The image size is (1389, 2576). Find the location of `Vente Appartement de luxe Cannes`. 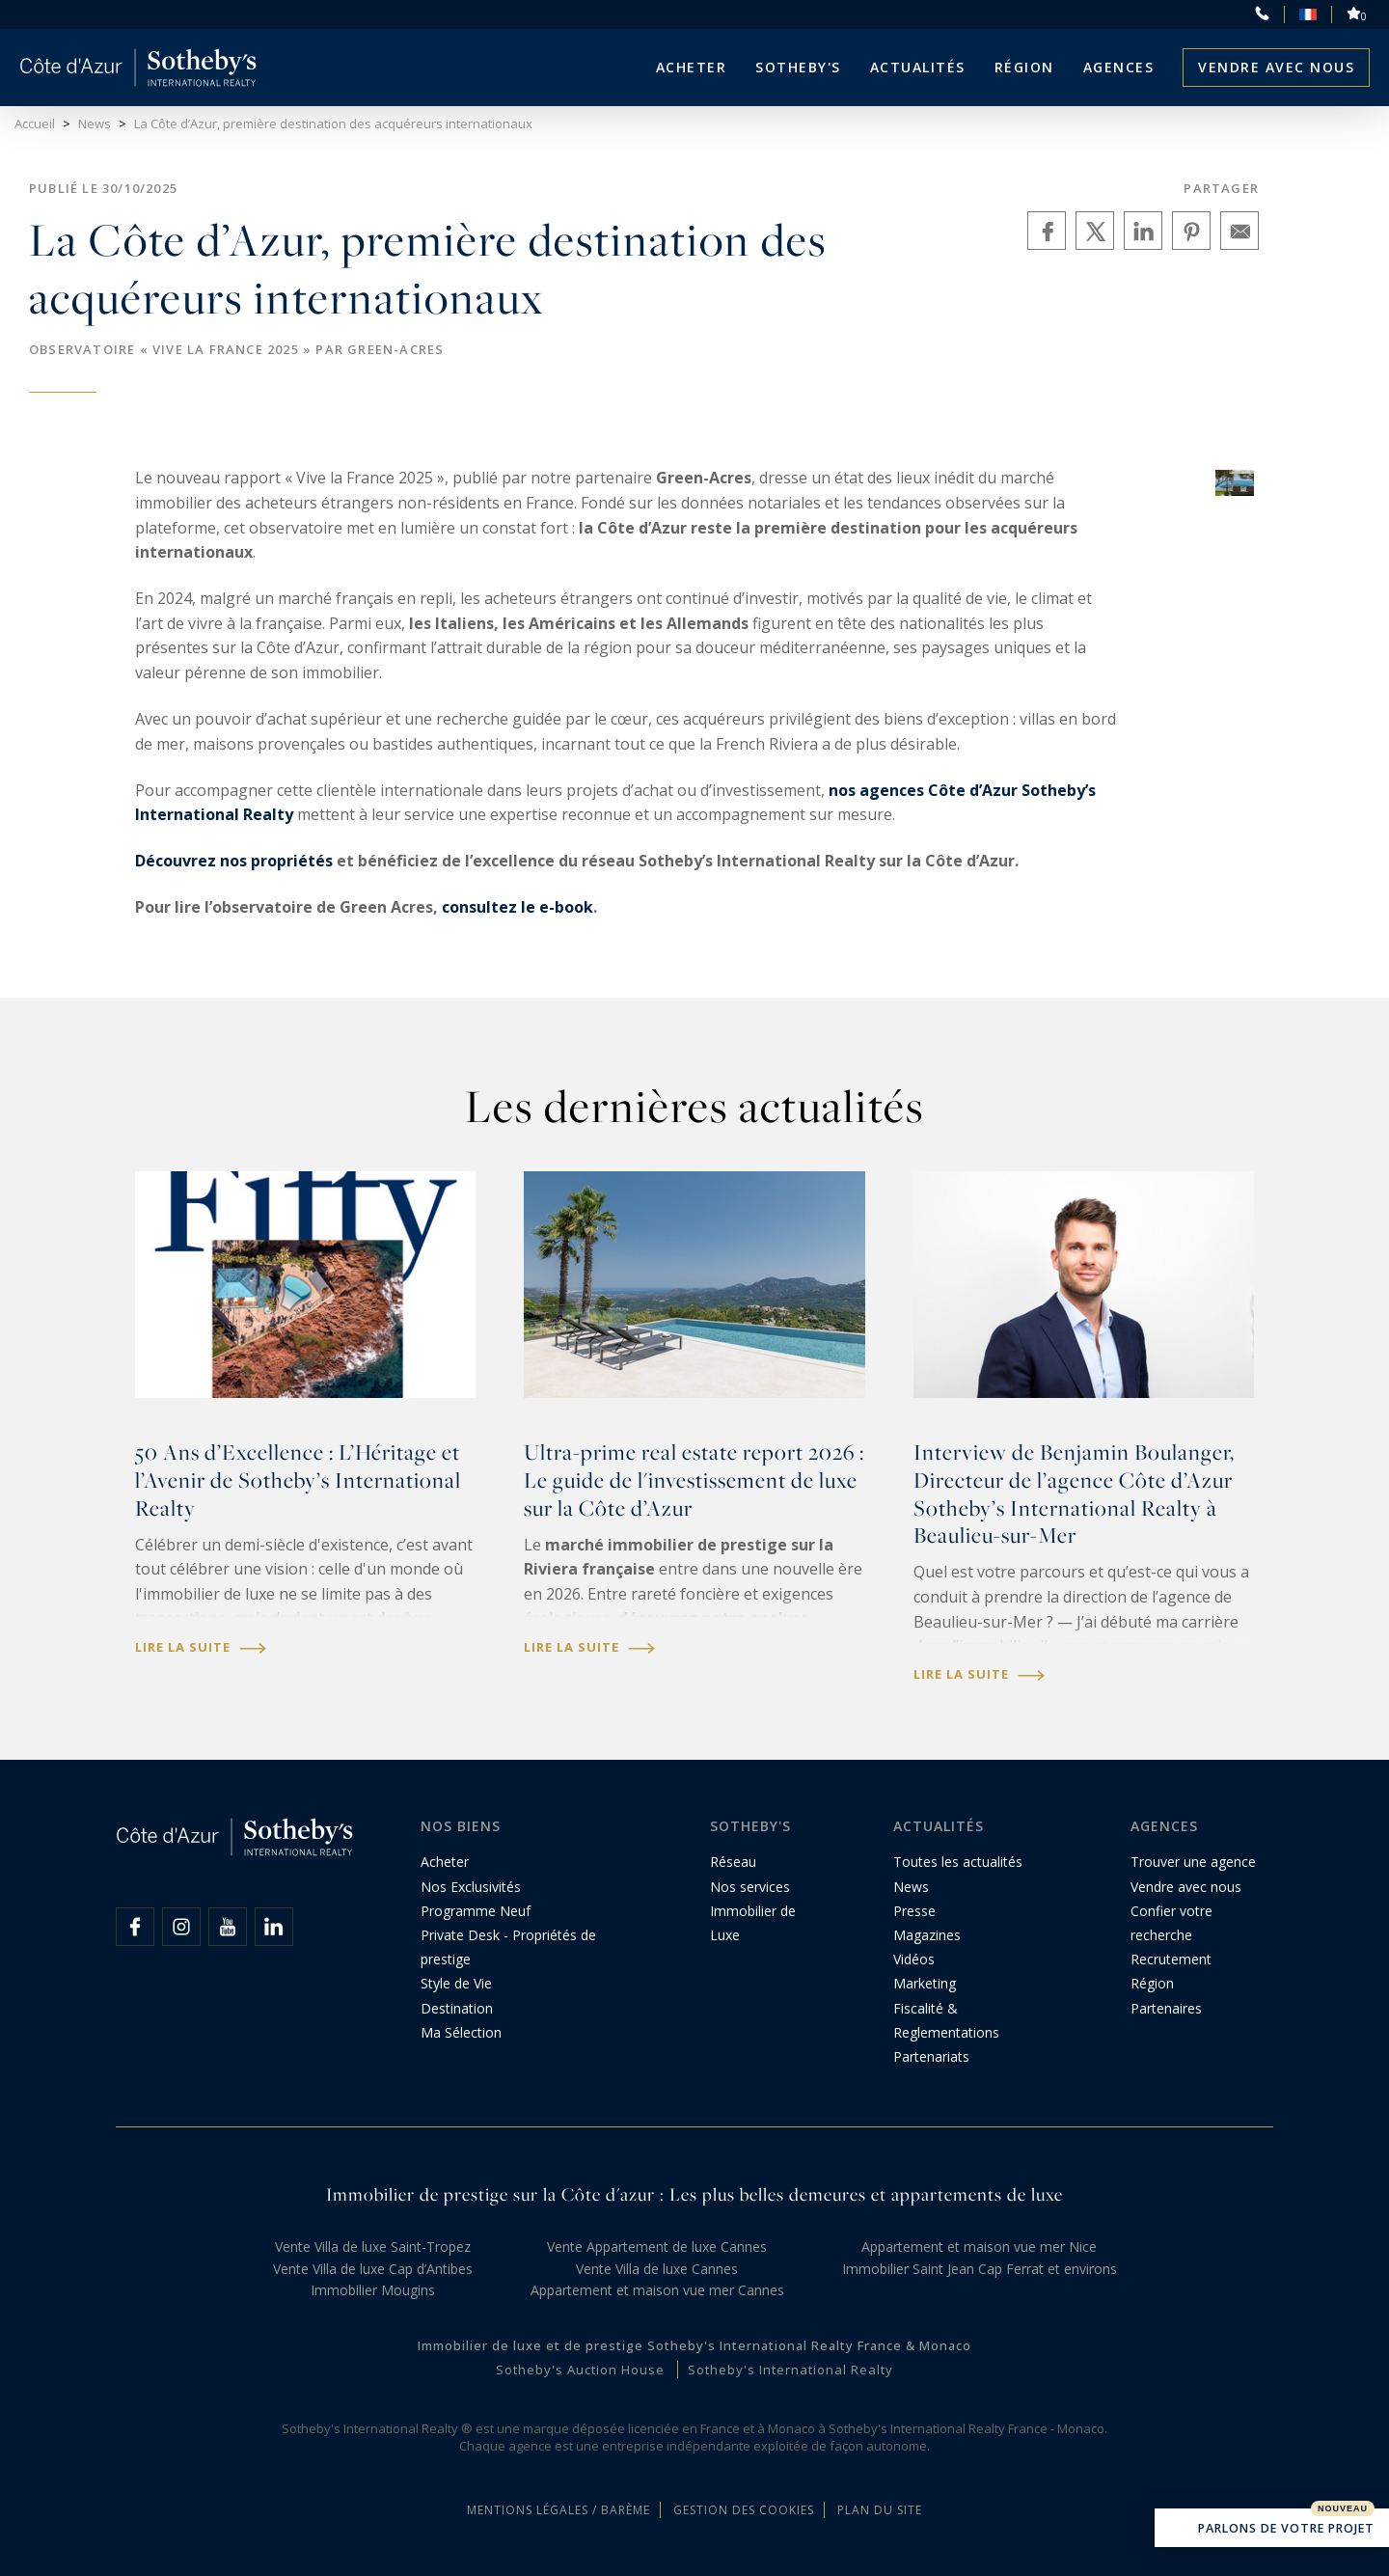

Vente Appartement de luxe Cannes is located at coordinates (657, 2246).